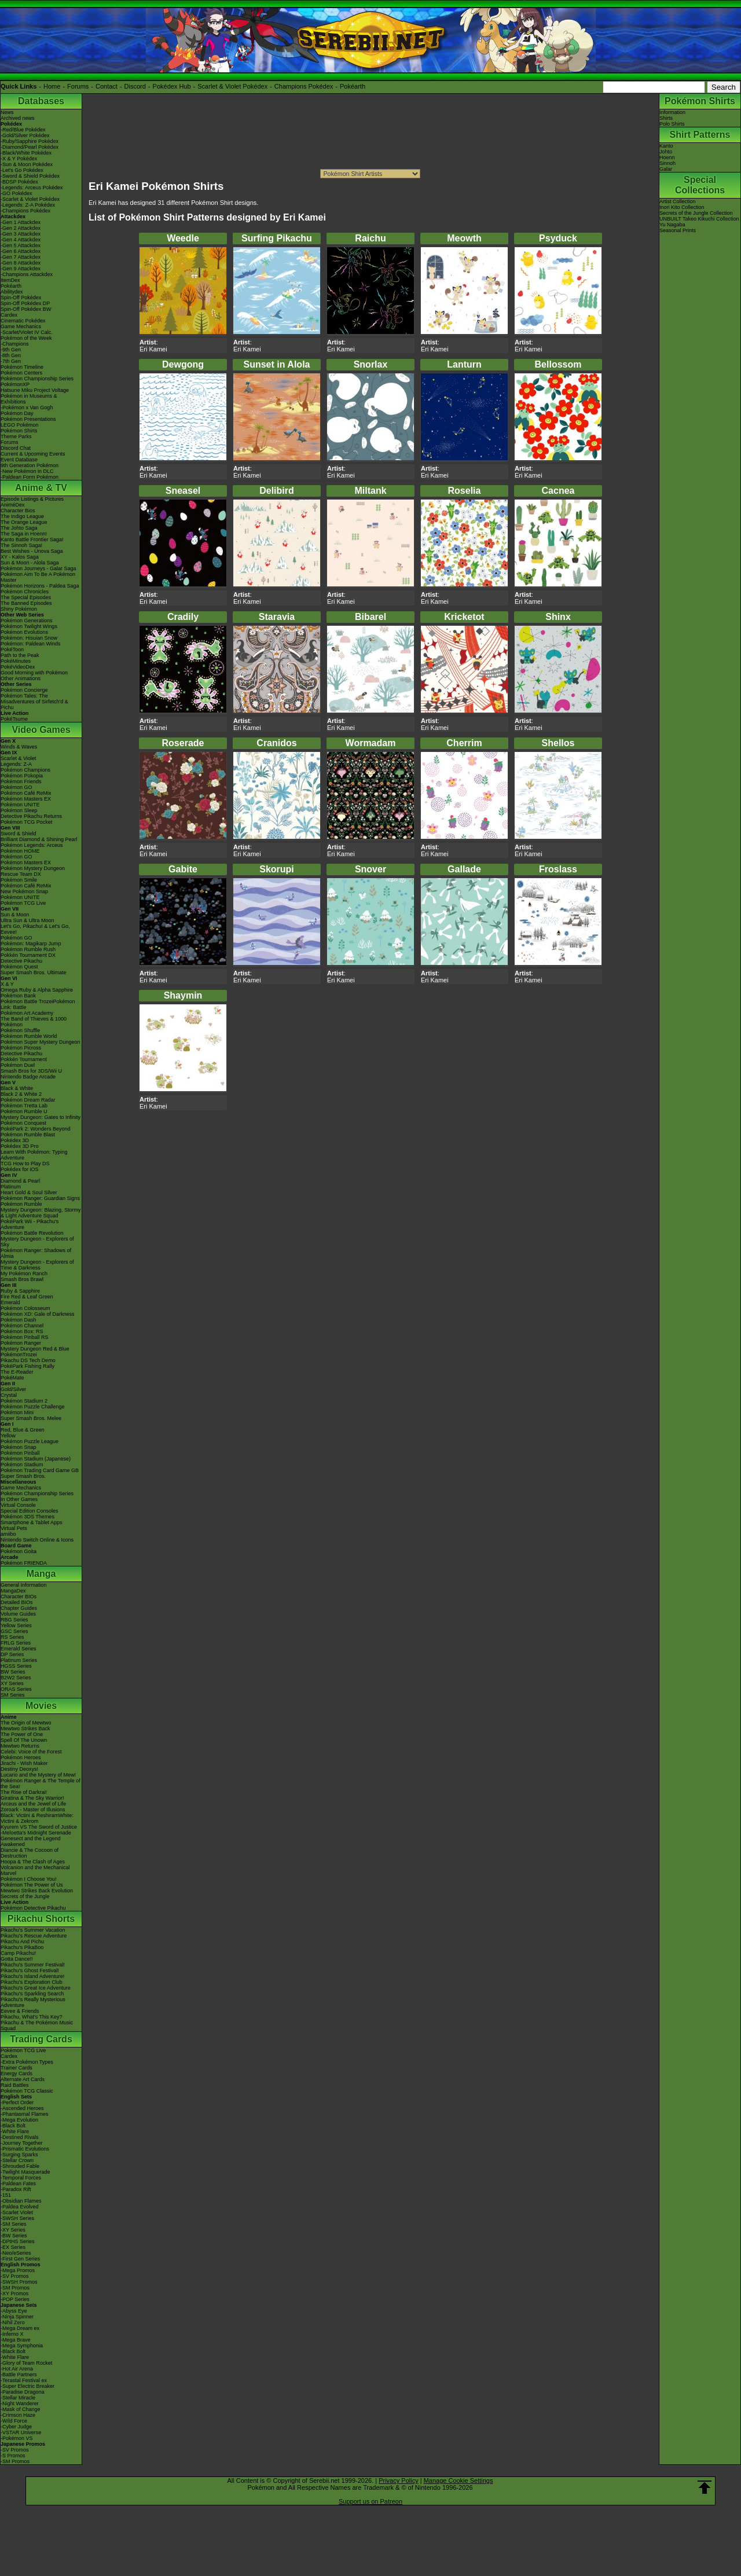  I want to click on Other Animations, so click(21, 678).